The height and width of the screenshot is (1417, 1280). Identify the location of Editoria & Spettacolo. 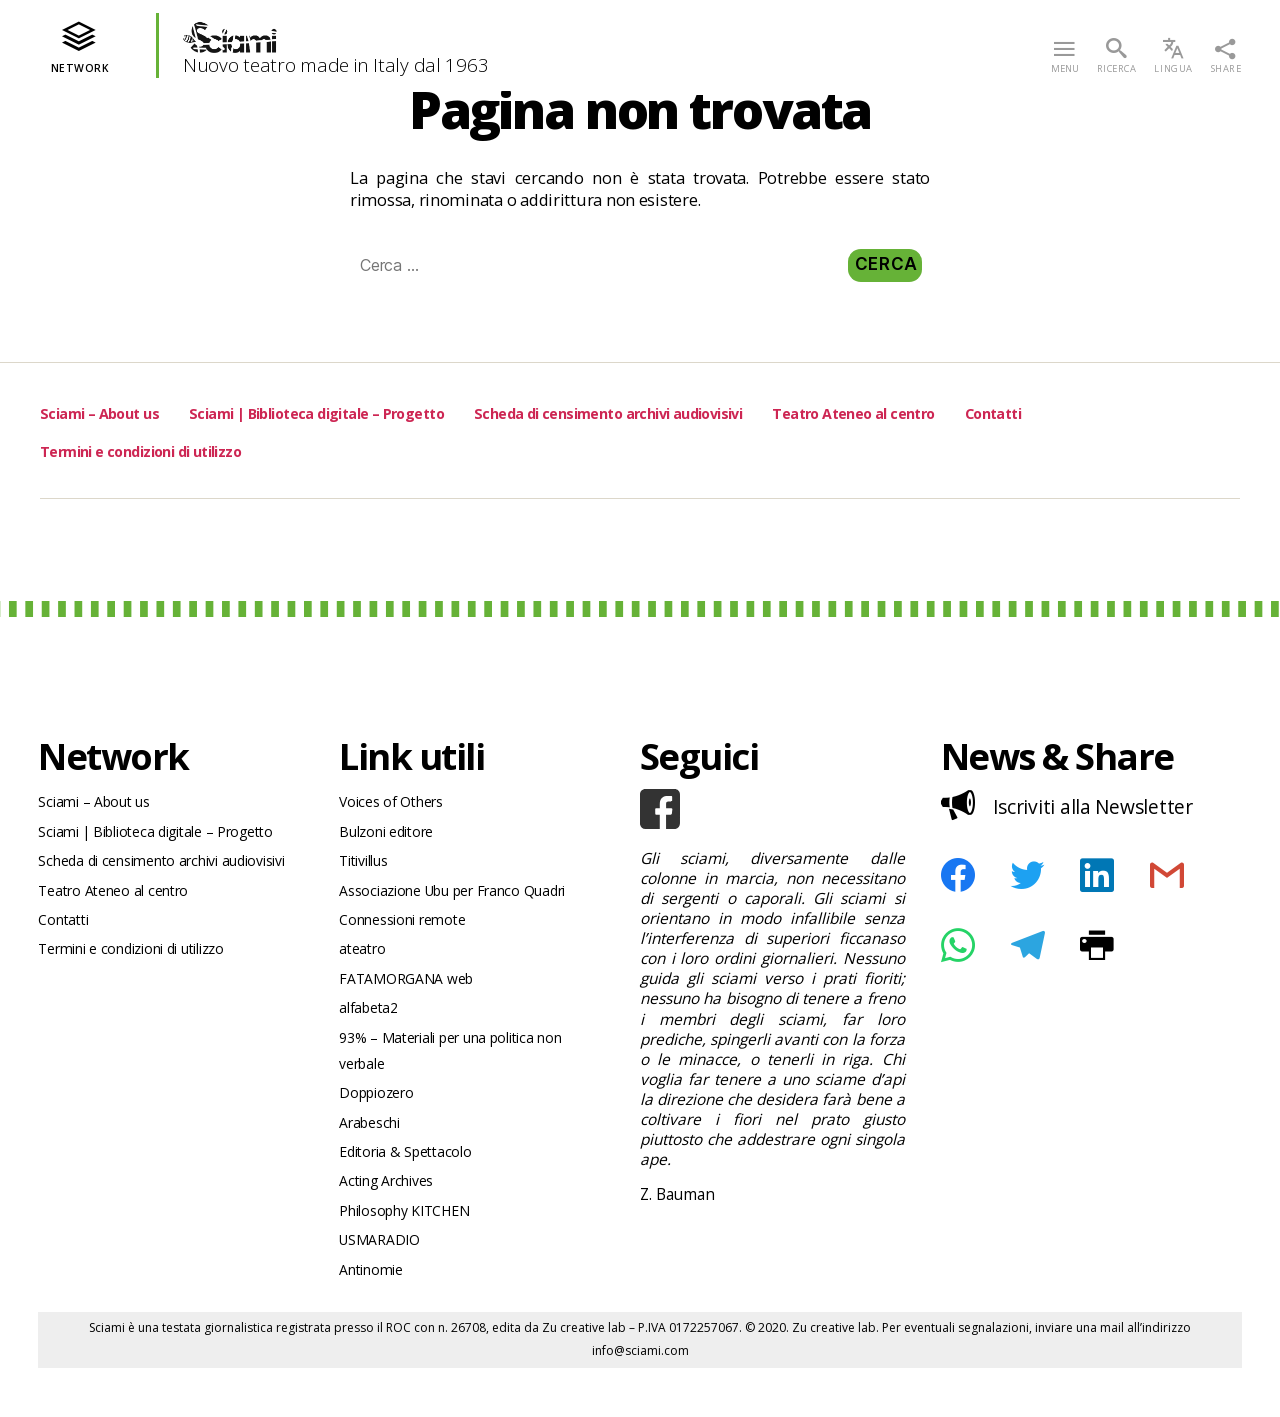
(412, 1188).